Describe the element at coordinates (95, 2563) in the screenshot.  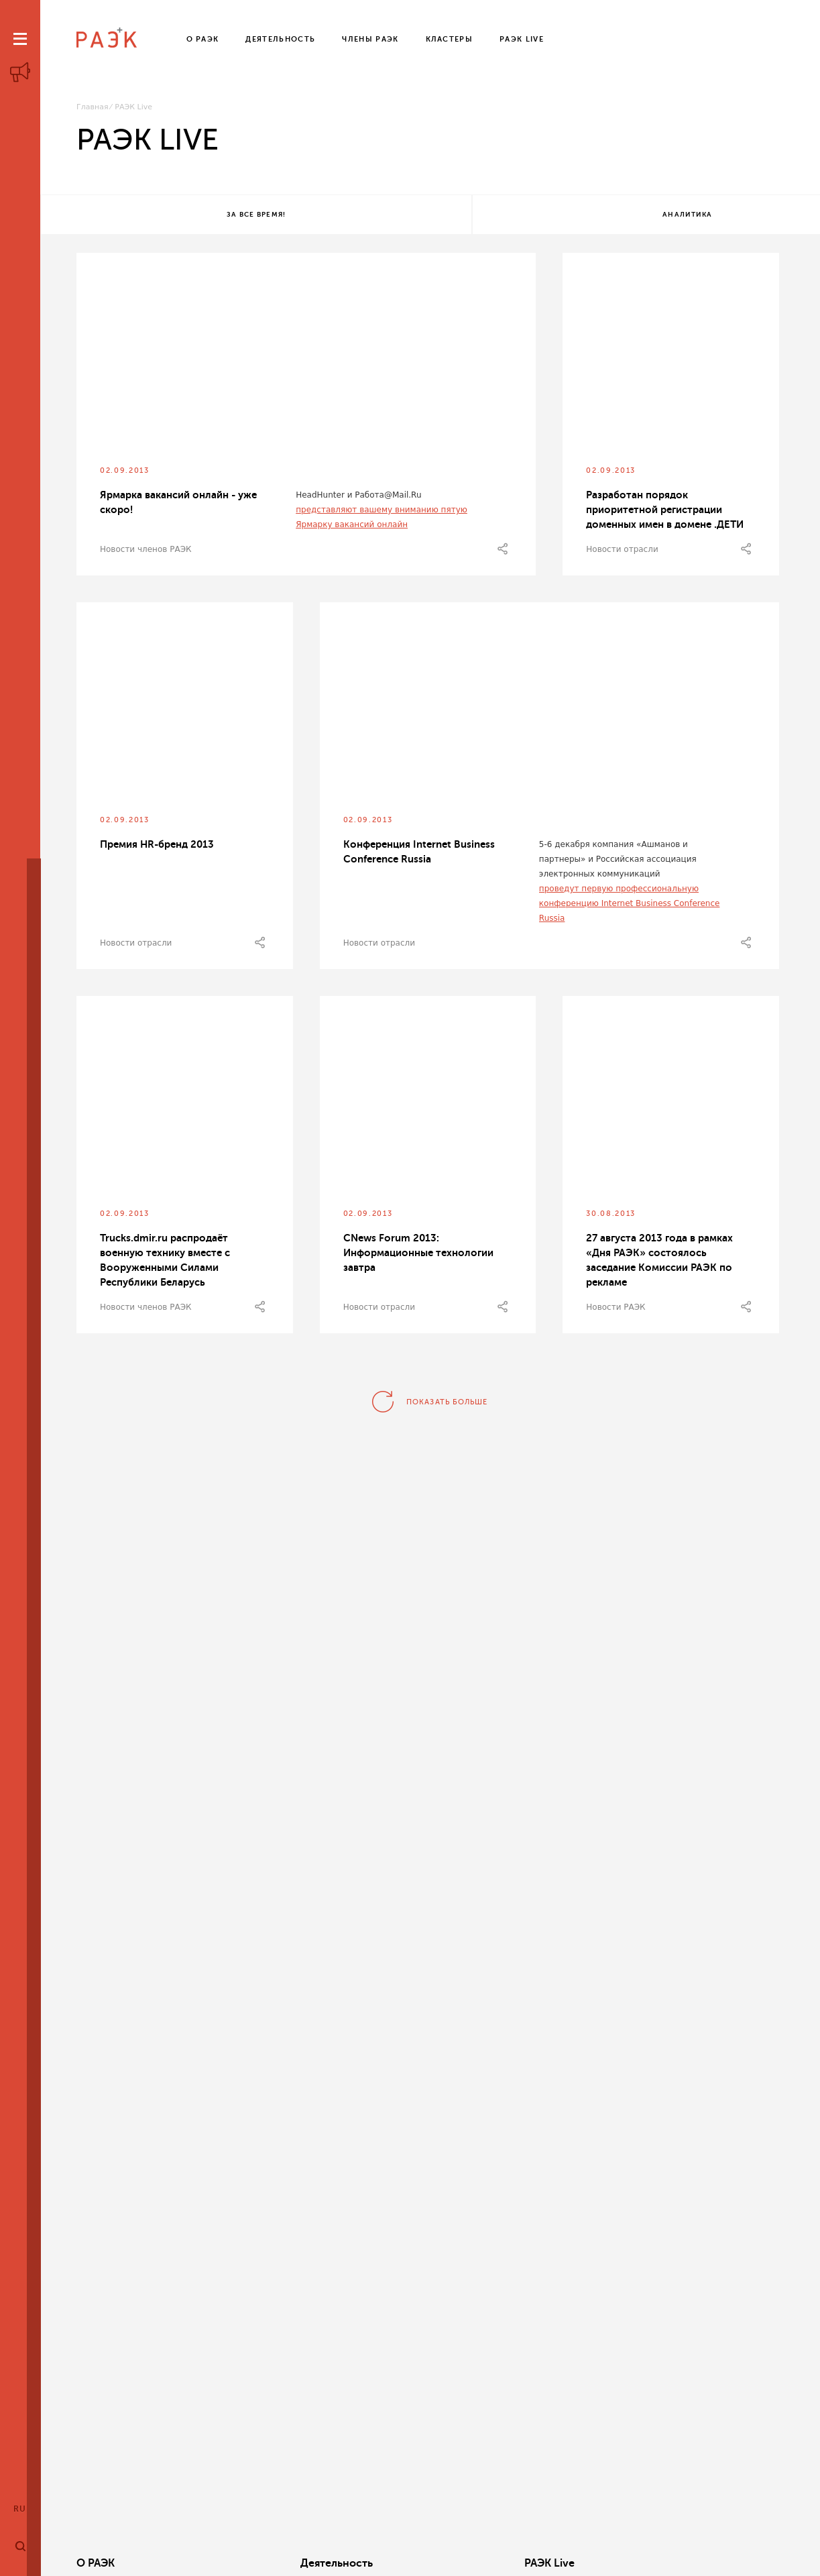
I see `О РАЭК` at that location.